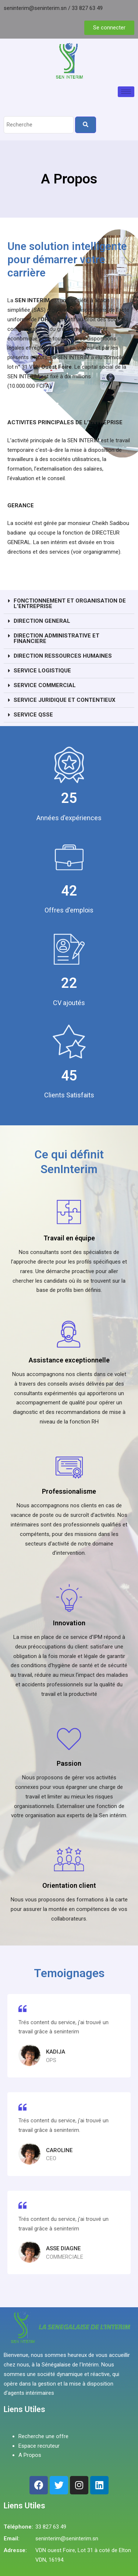 This screenshot has width=138, height=2576. What do you see at coordinates (33, 714) in the screenshot?
I see `SERVICE QSSE` at bounding box center [33, 714].